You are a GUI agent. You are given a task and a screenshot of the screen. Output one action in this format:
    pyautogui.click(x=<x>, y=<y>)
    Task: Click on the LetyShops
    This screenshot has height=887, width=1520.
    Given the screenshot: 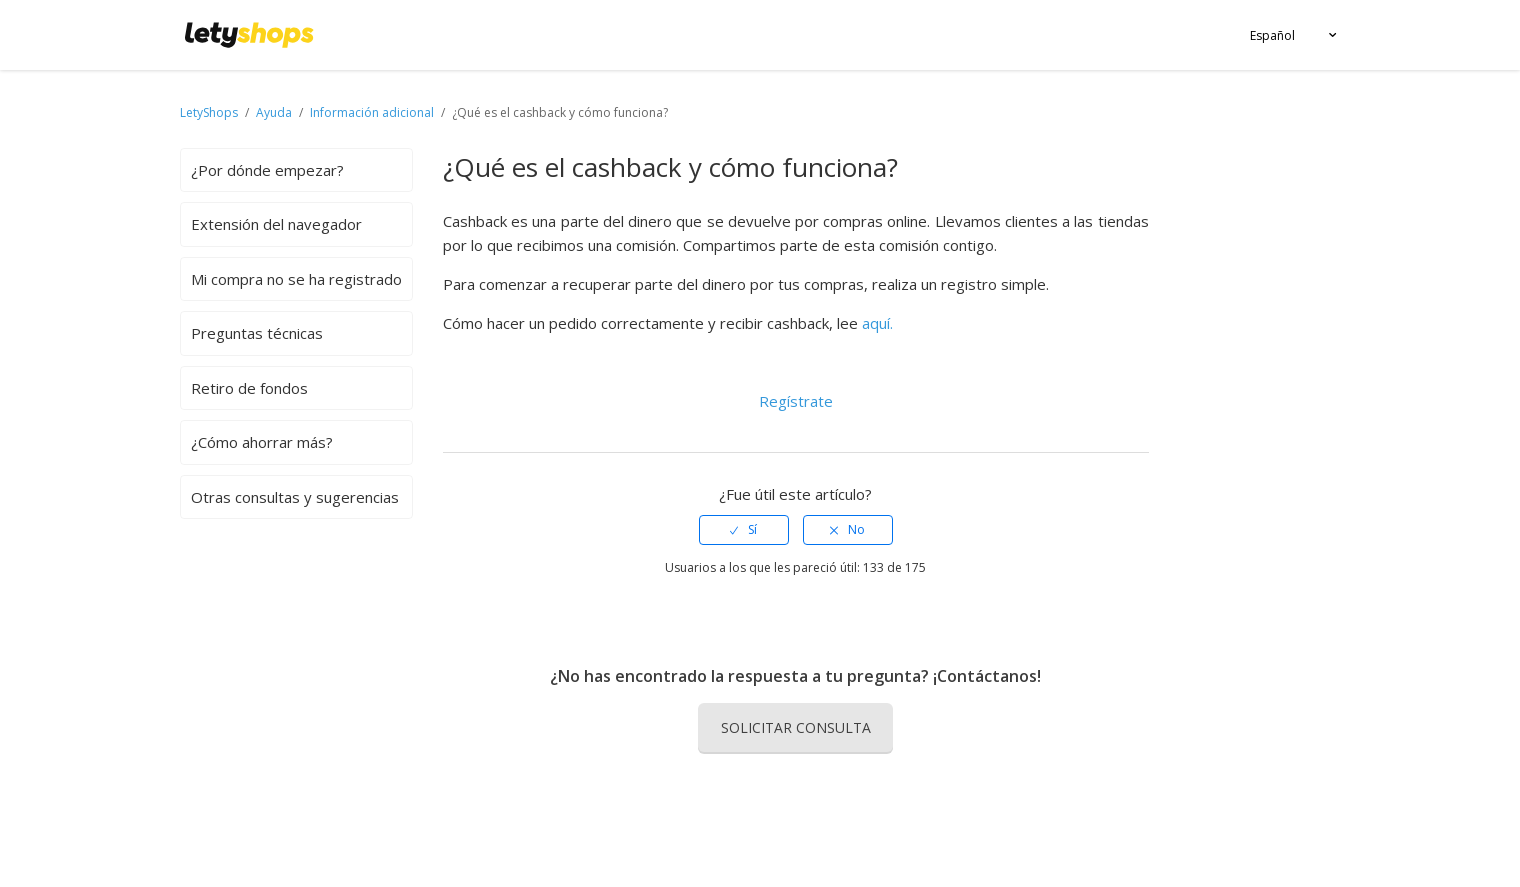 What is the action you would take?
    pyautogui.click(x=209, y=112)
    